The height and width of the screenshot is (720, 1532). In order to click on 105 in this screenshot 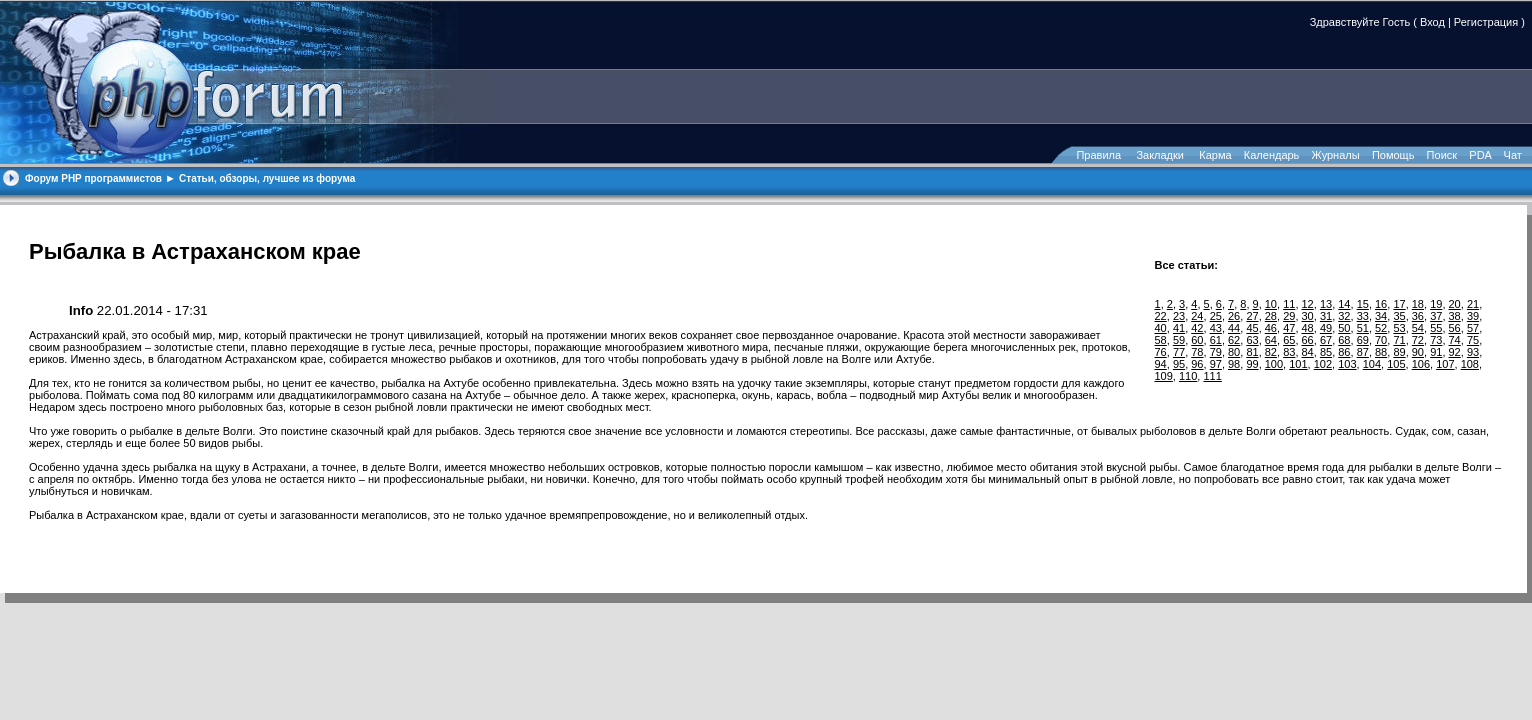, I will do `click(1396, 364)`.